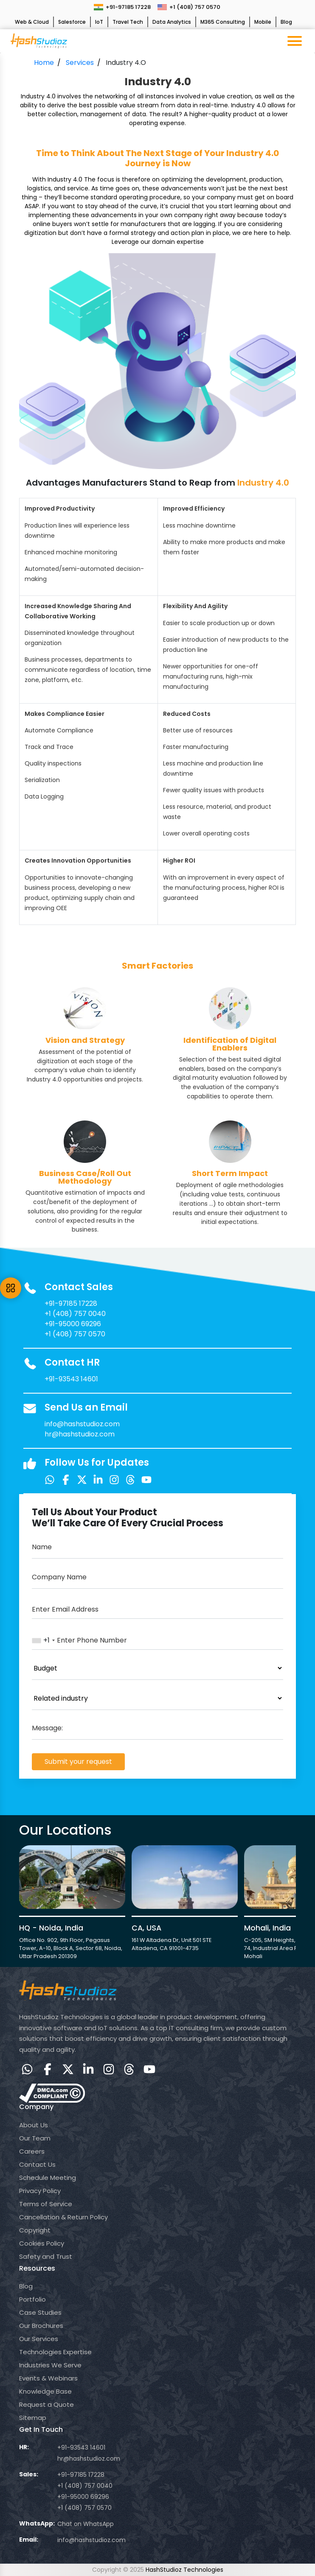 Image resolution: width=315 pixels, height=2576 pixels. What do you see at coordinates (222, 21) in the screenshot?
I see `M365 Consulting` at bounding box center [222, 21].